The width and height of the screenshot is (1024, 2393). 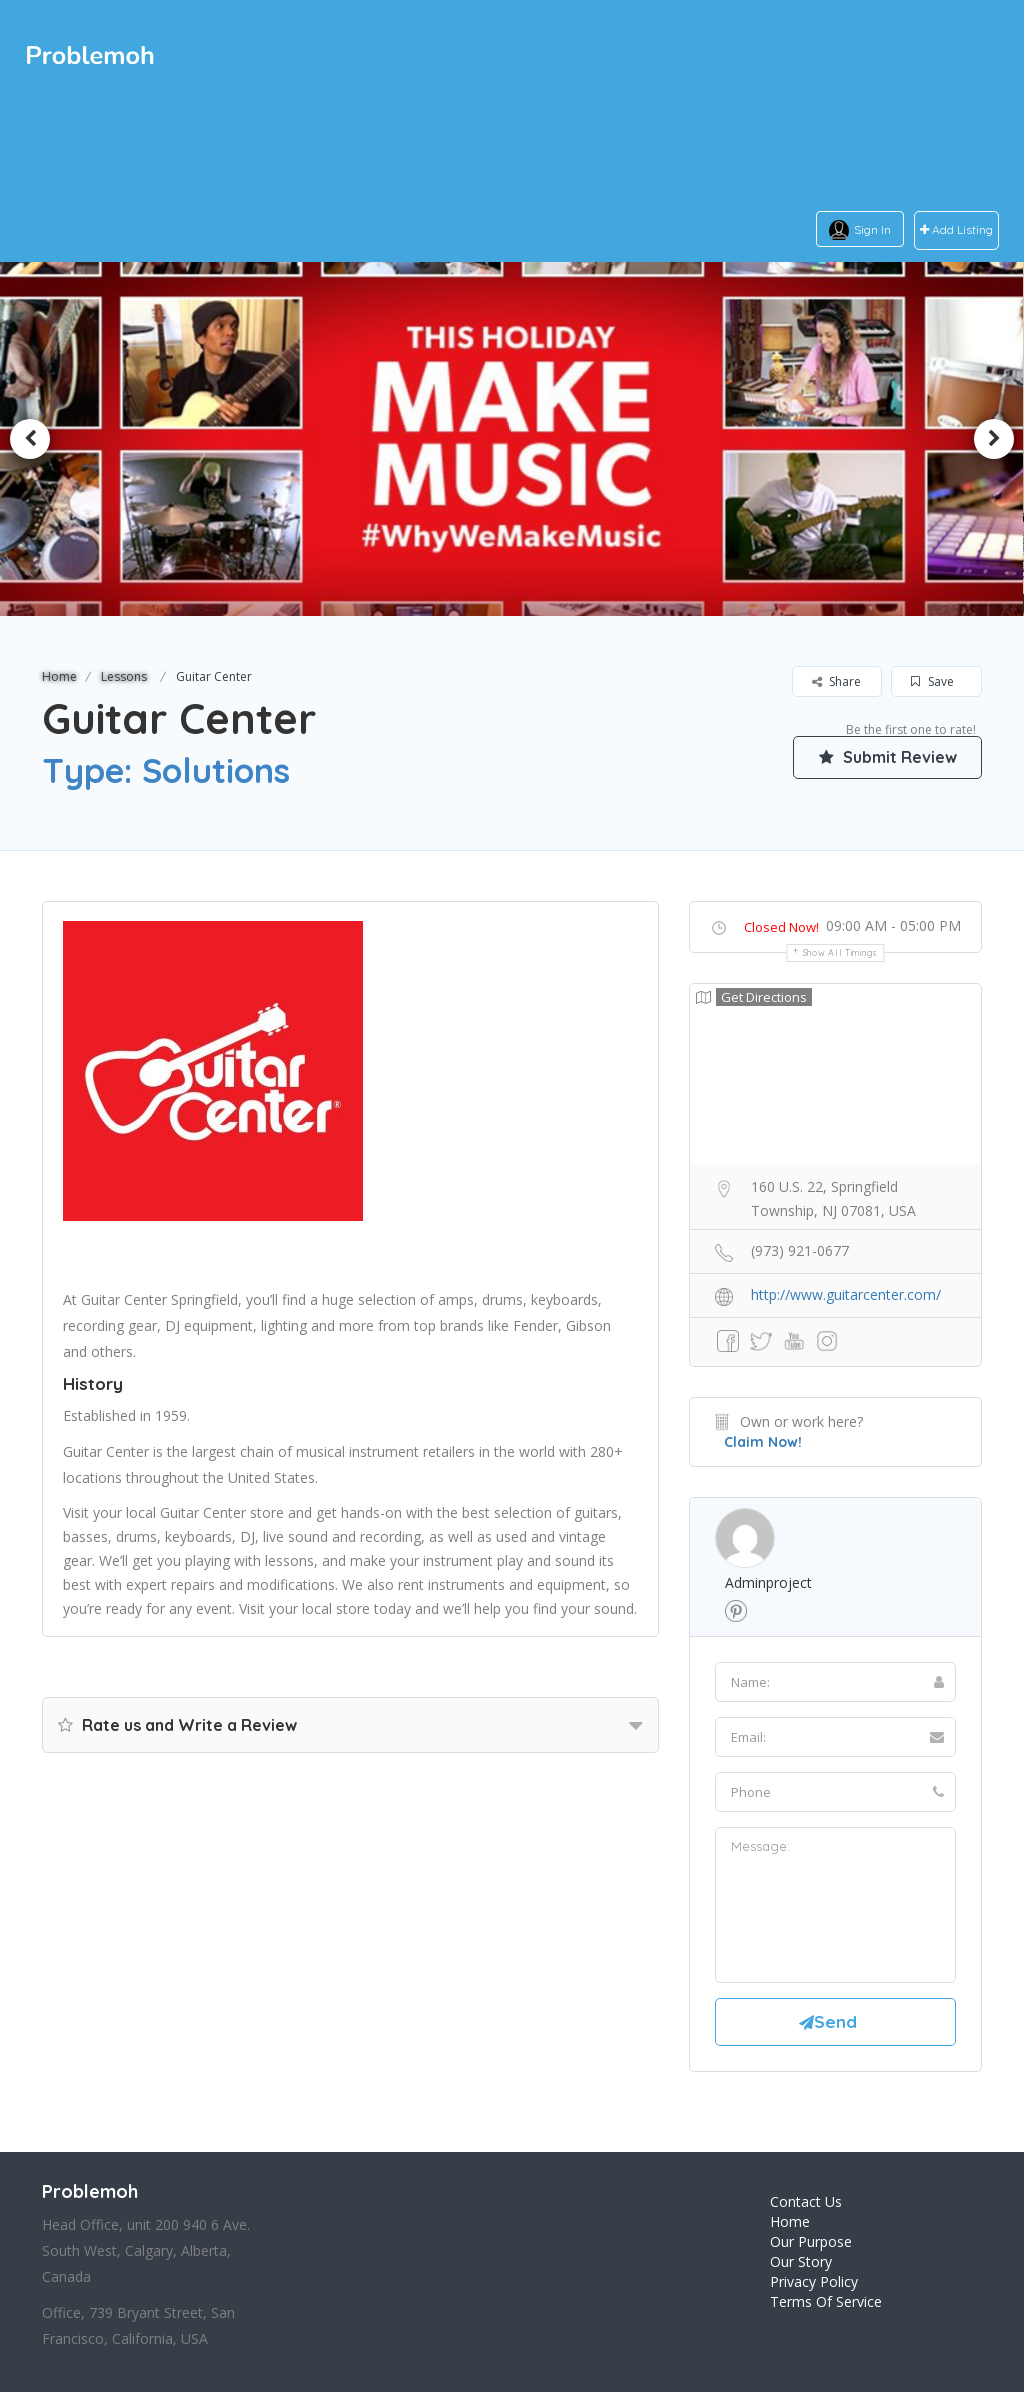 I want to click on Claim Now!, so click(x=763, y=1442).